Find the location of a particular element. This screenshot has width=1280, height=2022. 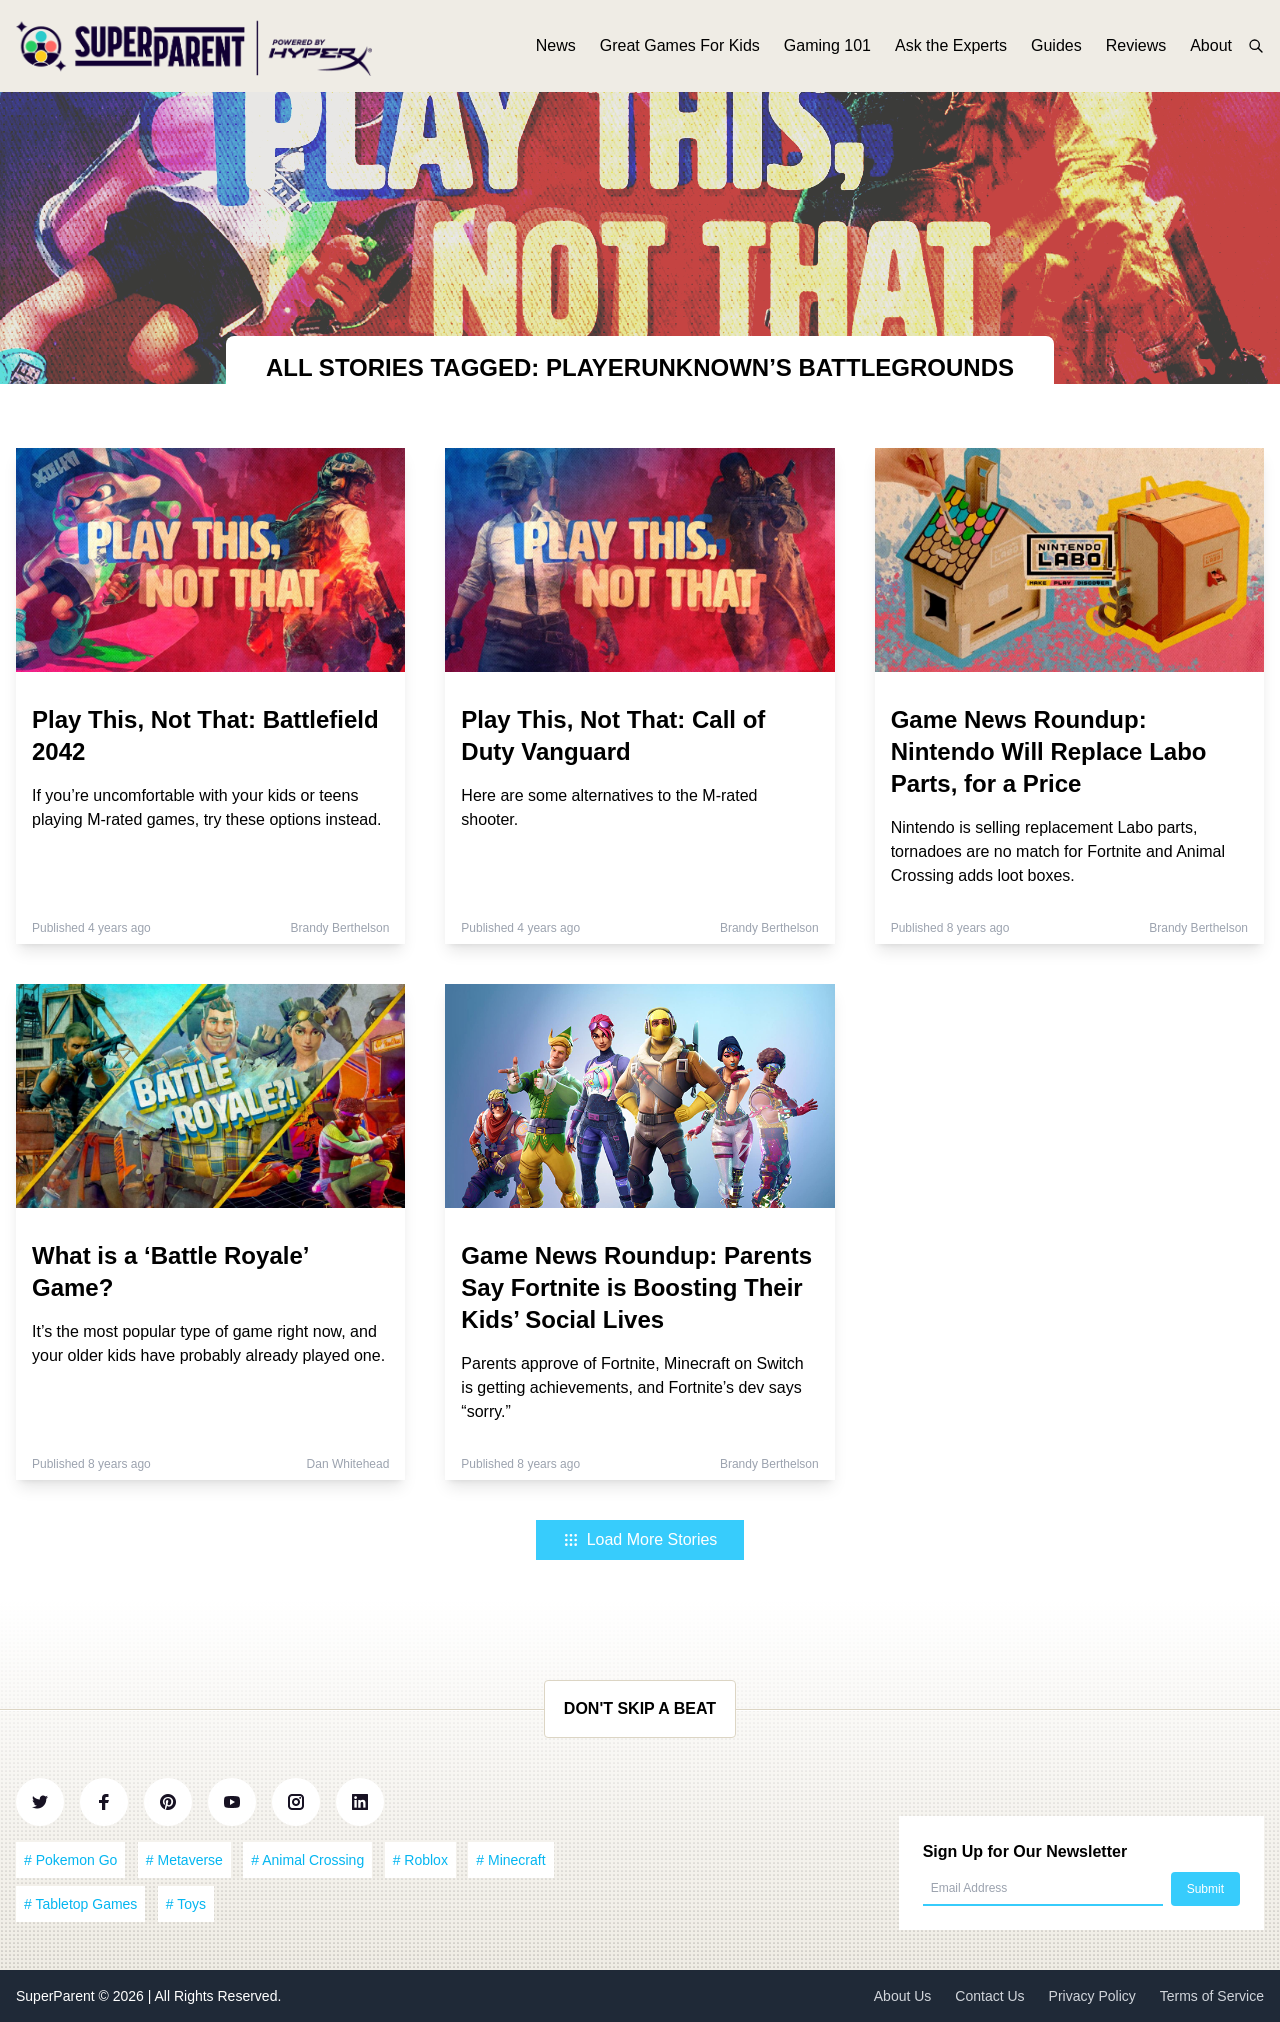

Game News Roundup: Parents Say Fortnite is Boosting Their Kids’ Social Lives is located at coordinates (636, 1287).